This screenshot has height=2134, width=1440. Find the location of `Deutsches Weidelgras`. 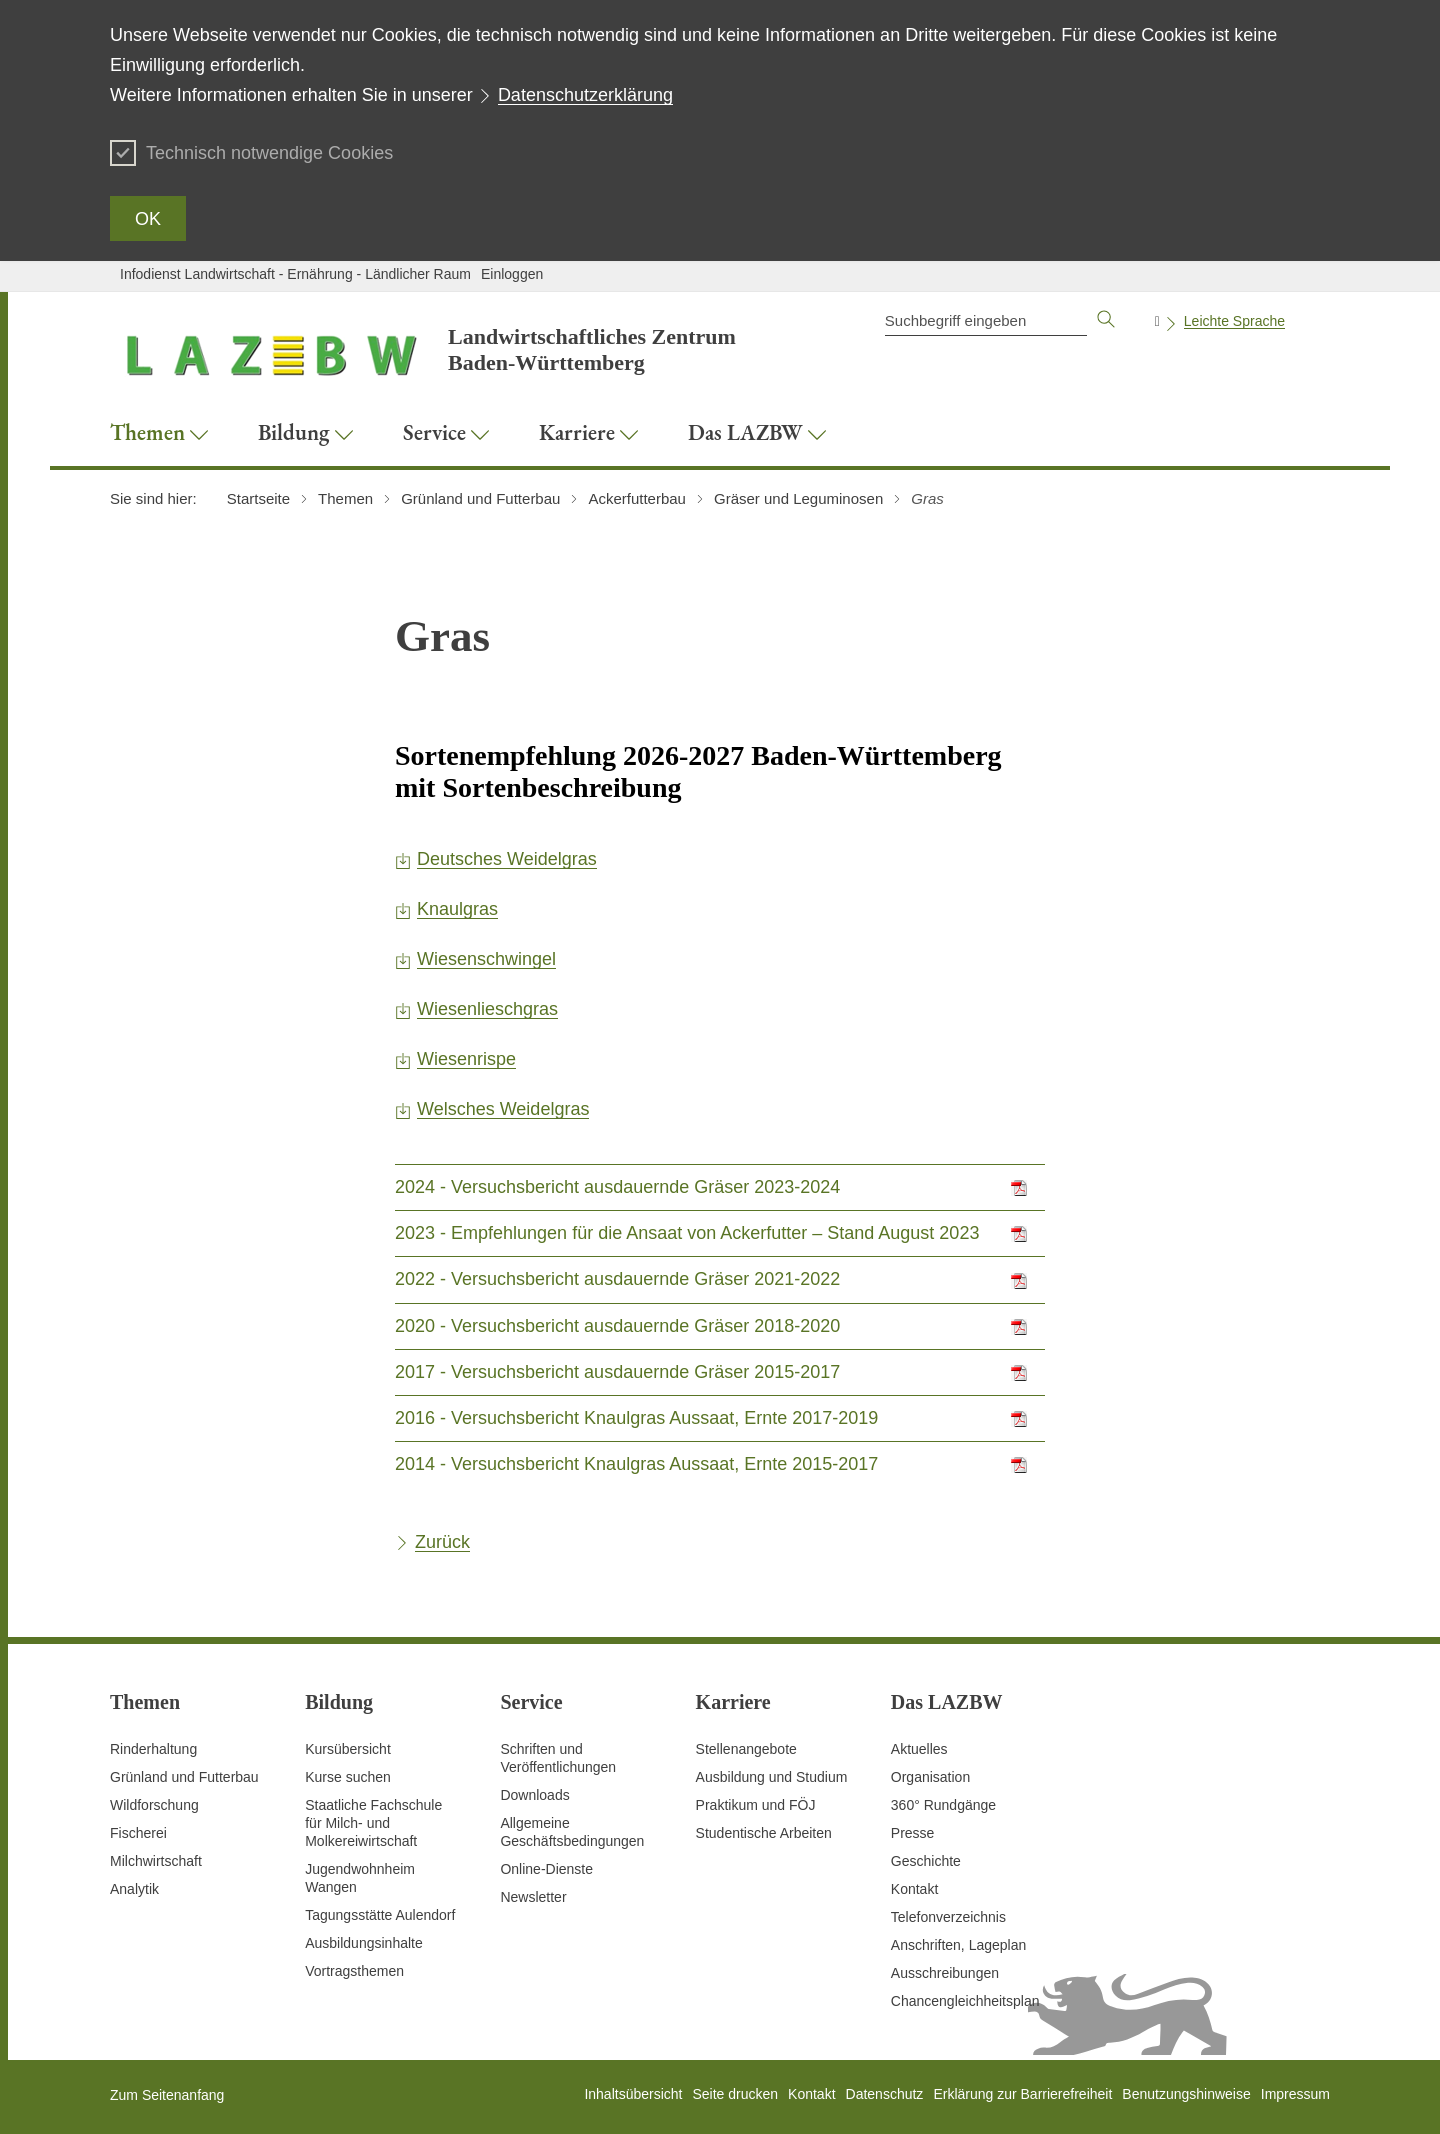

Deutsches Weidelgras is located at coordinates (507, 859).